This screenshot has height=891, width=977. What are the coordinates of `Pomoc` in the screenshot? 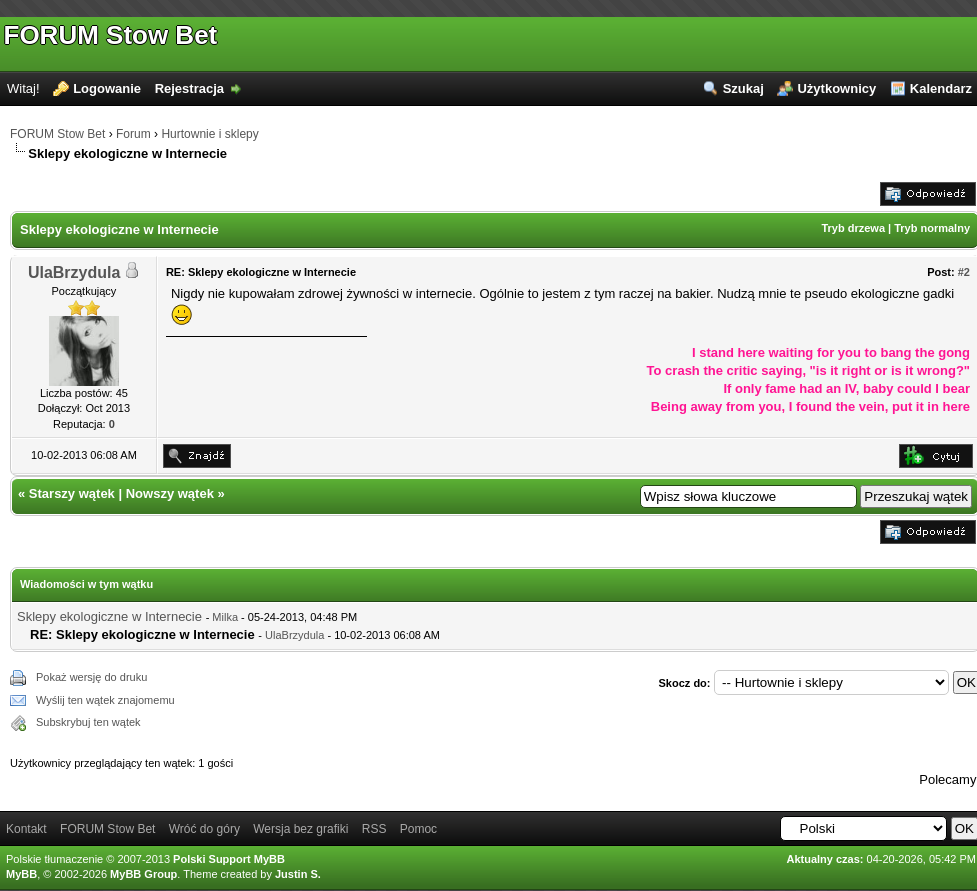 It's located at (418, 829).